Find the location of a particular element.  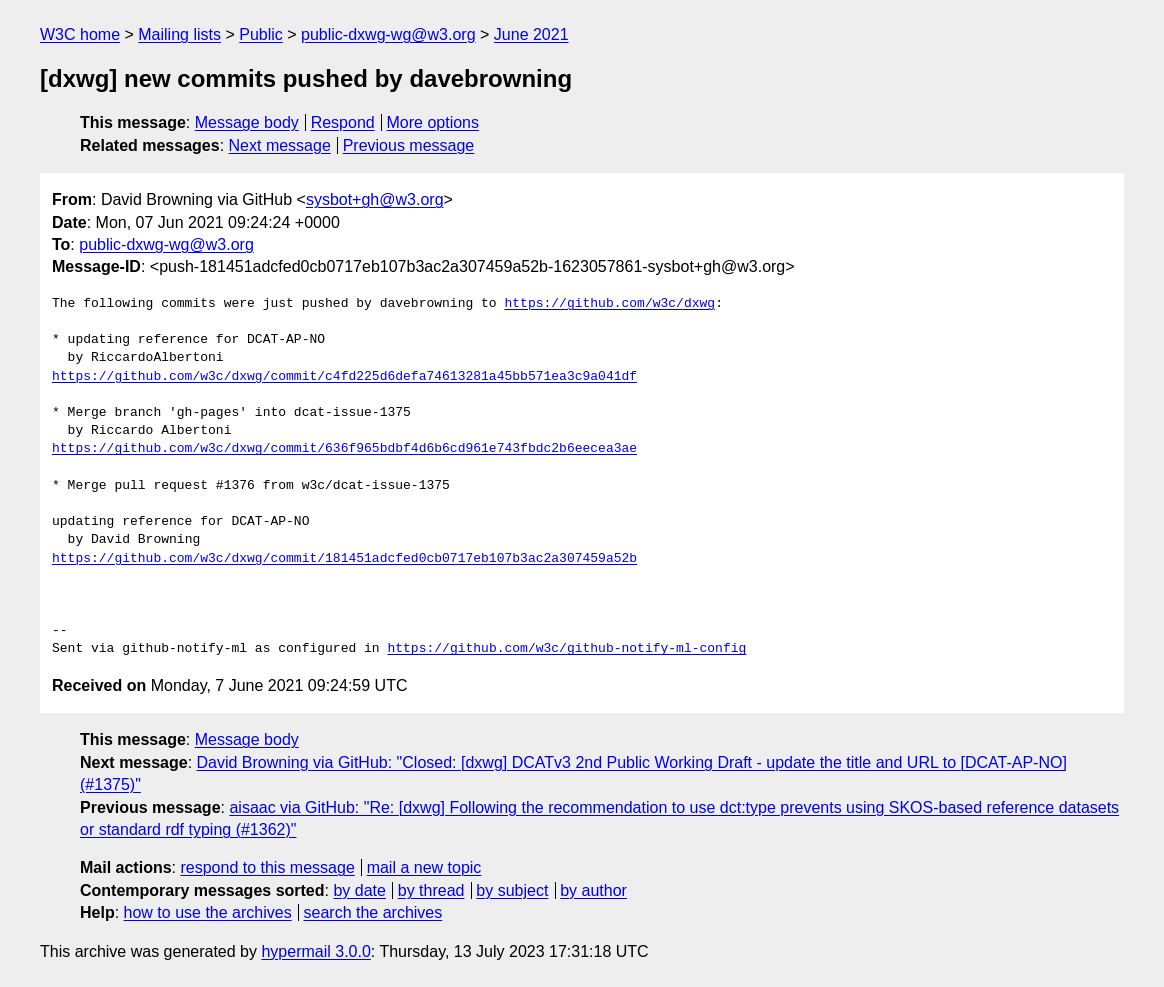

Next message is located at coordinates (280, 145).